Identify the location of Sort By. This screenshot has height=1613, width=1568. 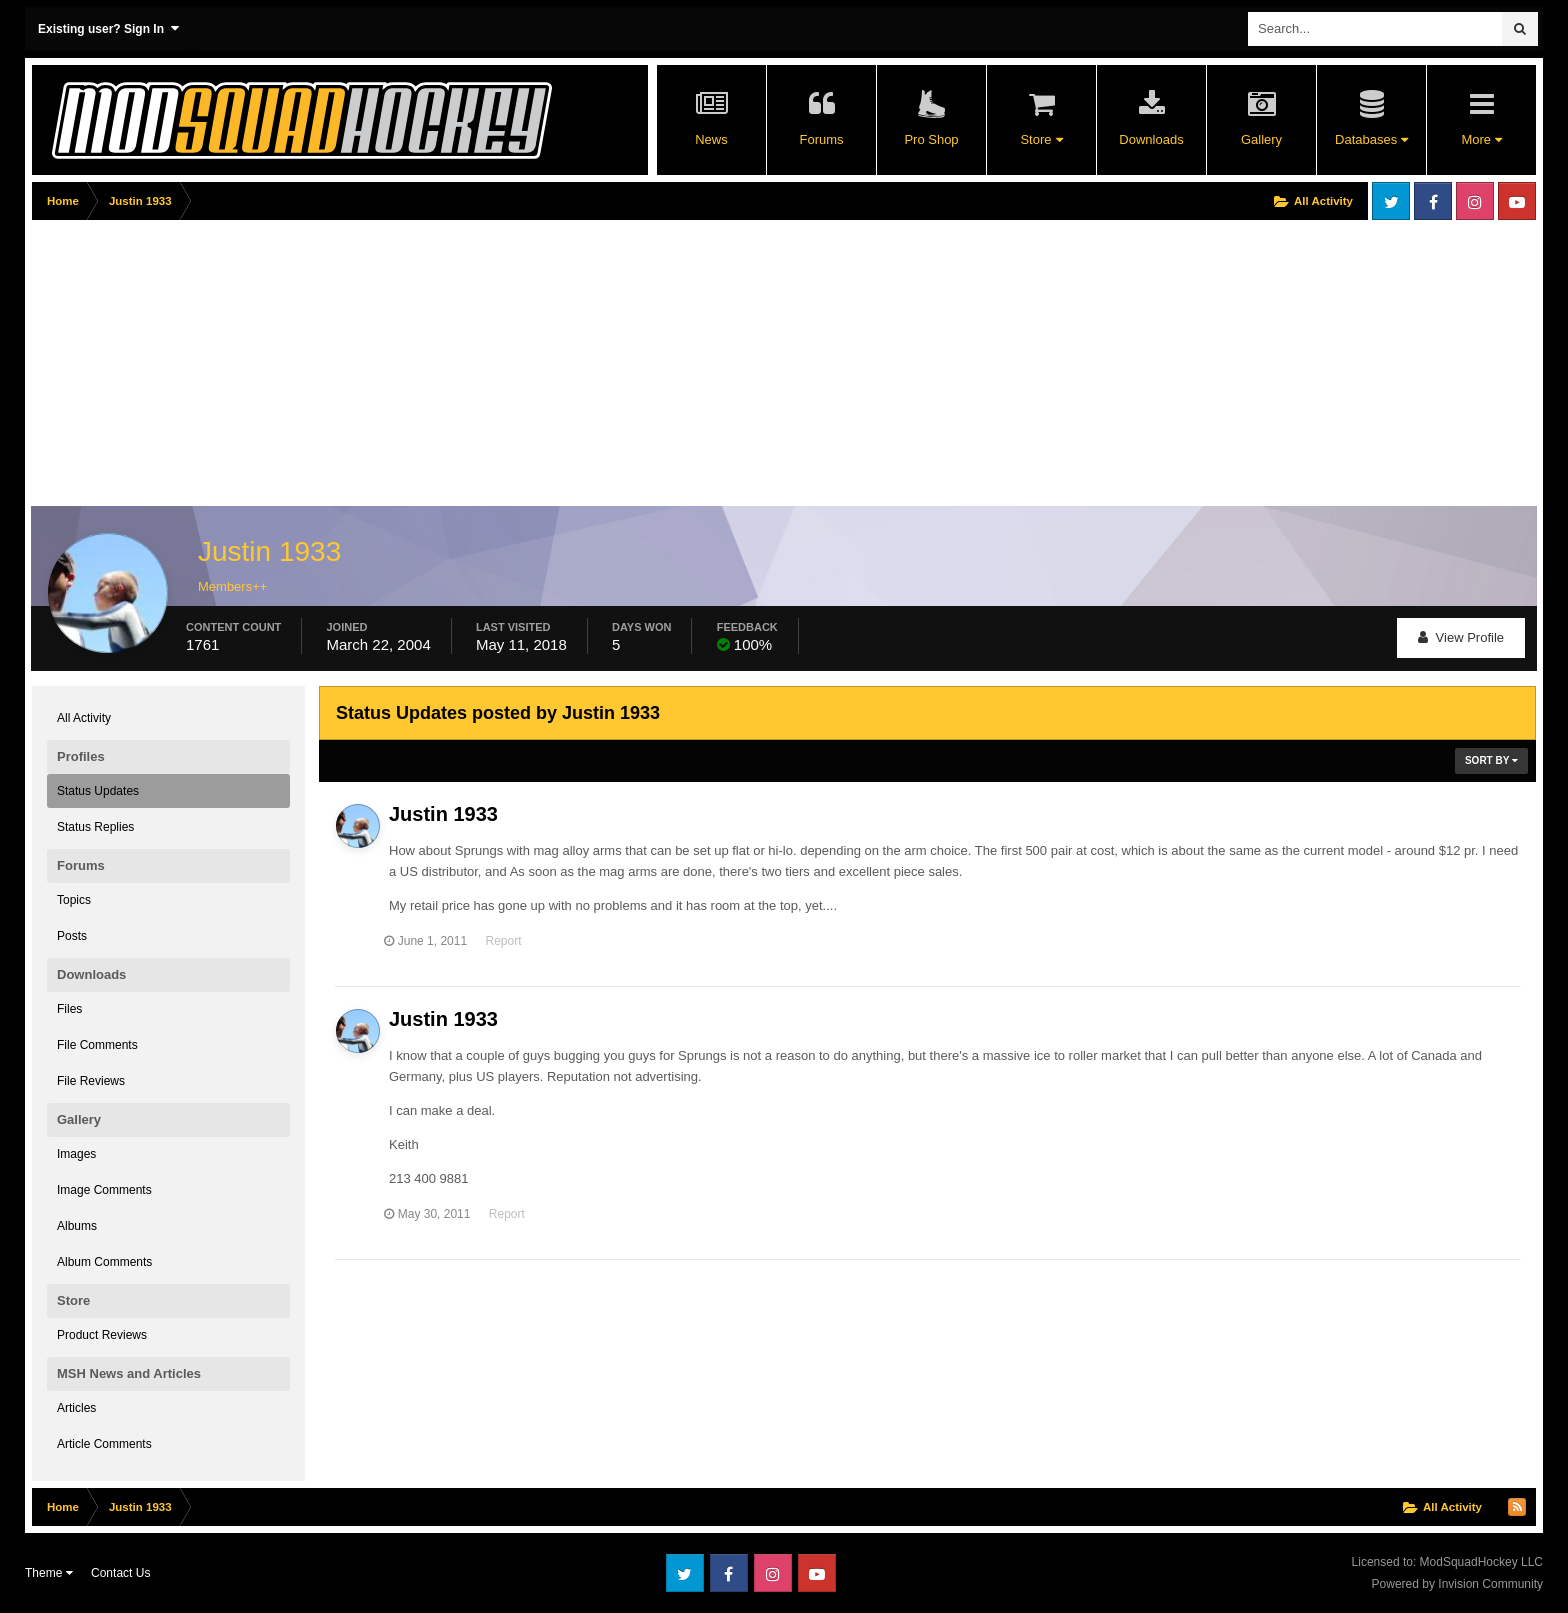
(1491, 760).